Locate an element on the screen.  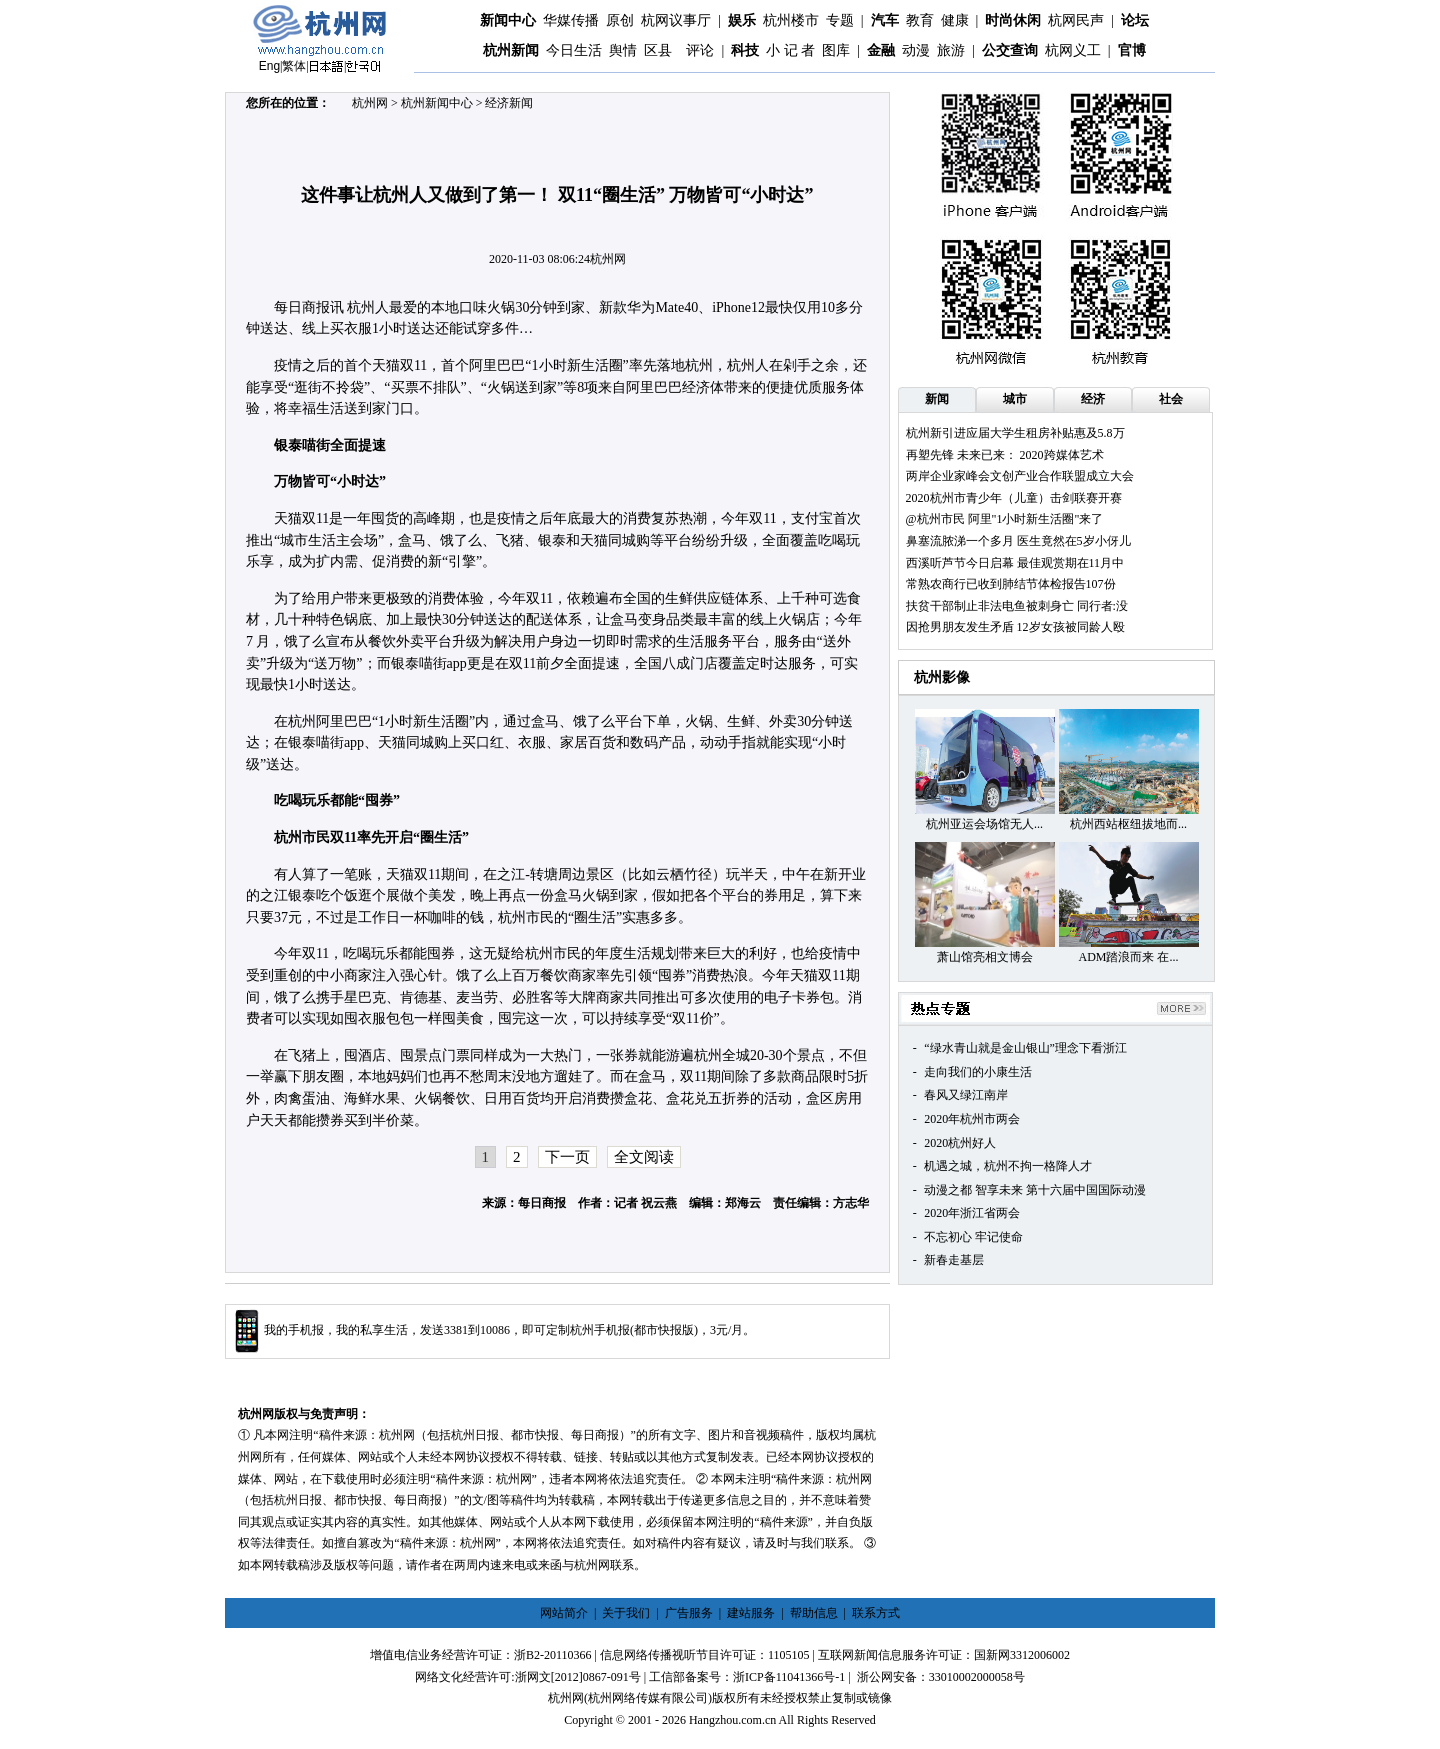
时尚休闲 is located at coordinates (1013, 20).